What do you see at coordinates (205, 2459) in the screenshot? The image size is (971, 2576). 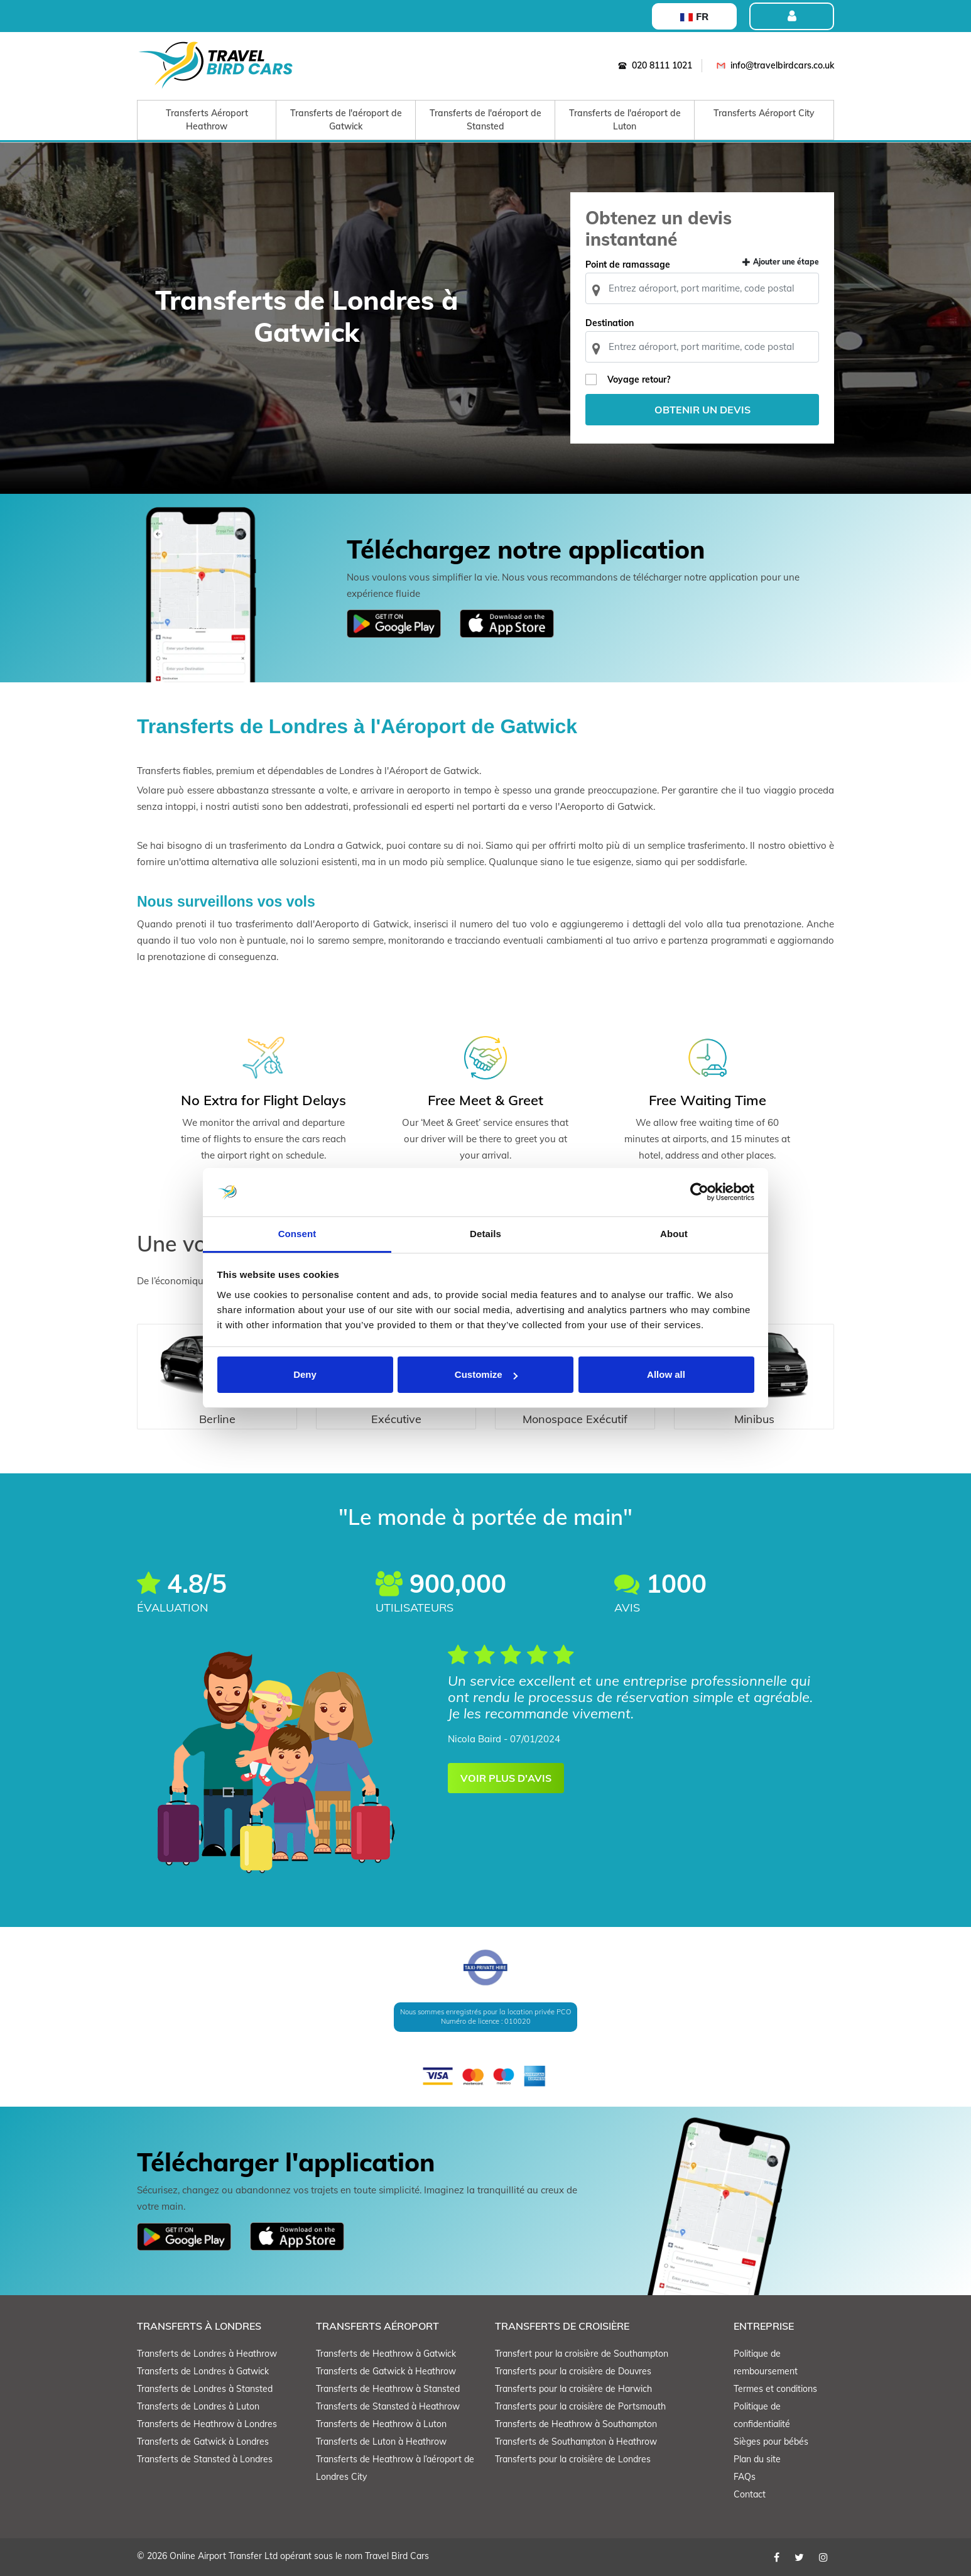 I see `Transferts de Stansted à Londres` at bounding box center [205, 2459].